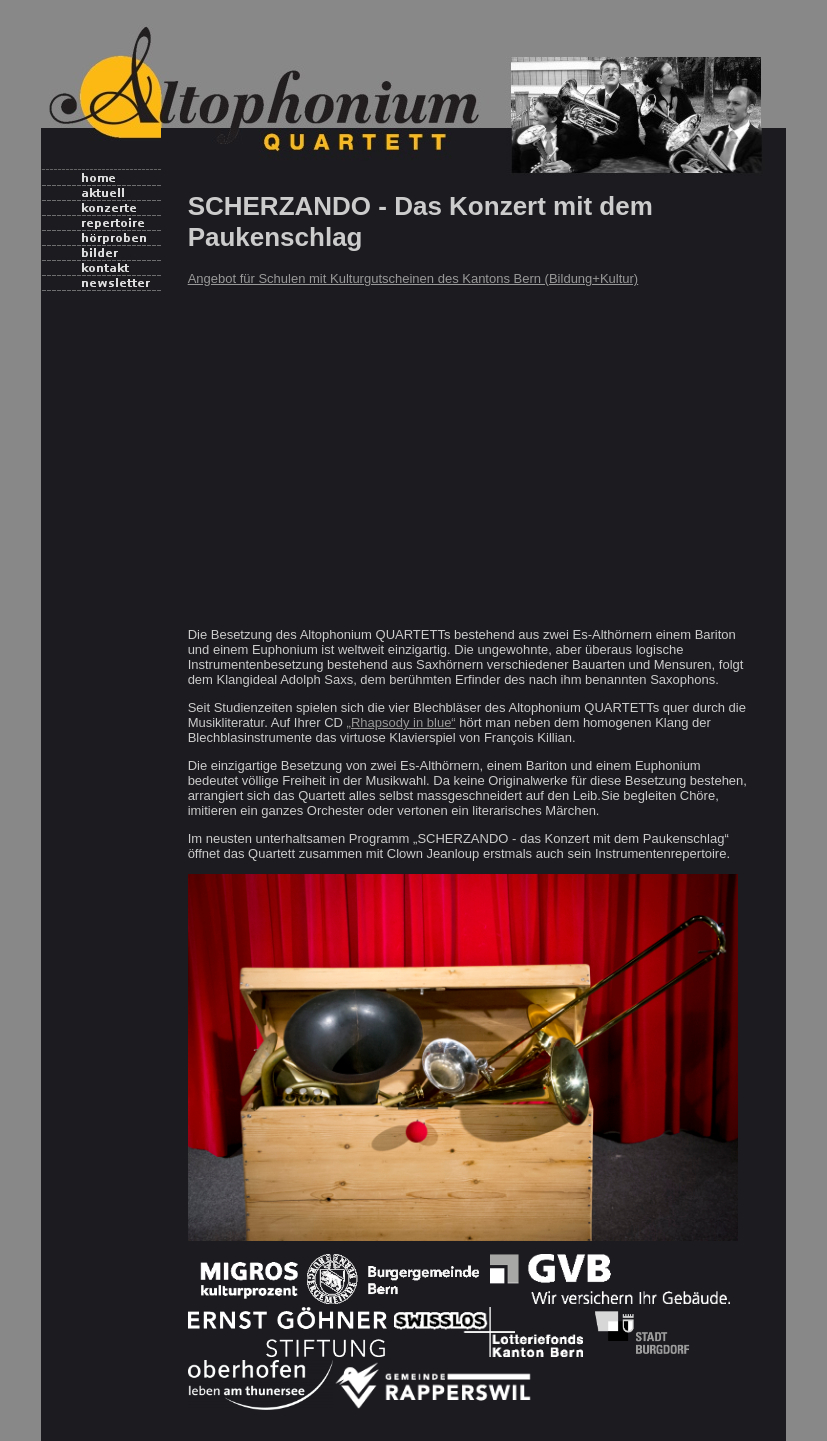 Image resolution: width=827 pixels, height=1441 pixels. I want to click on Angebot für Schulen mit Kulturgutscheinen des Kantons Bern (Bildung+Kultur), so click(413, 278).